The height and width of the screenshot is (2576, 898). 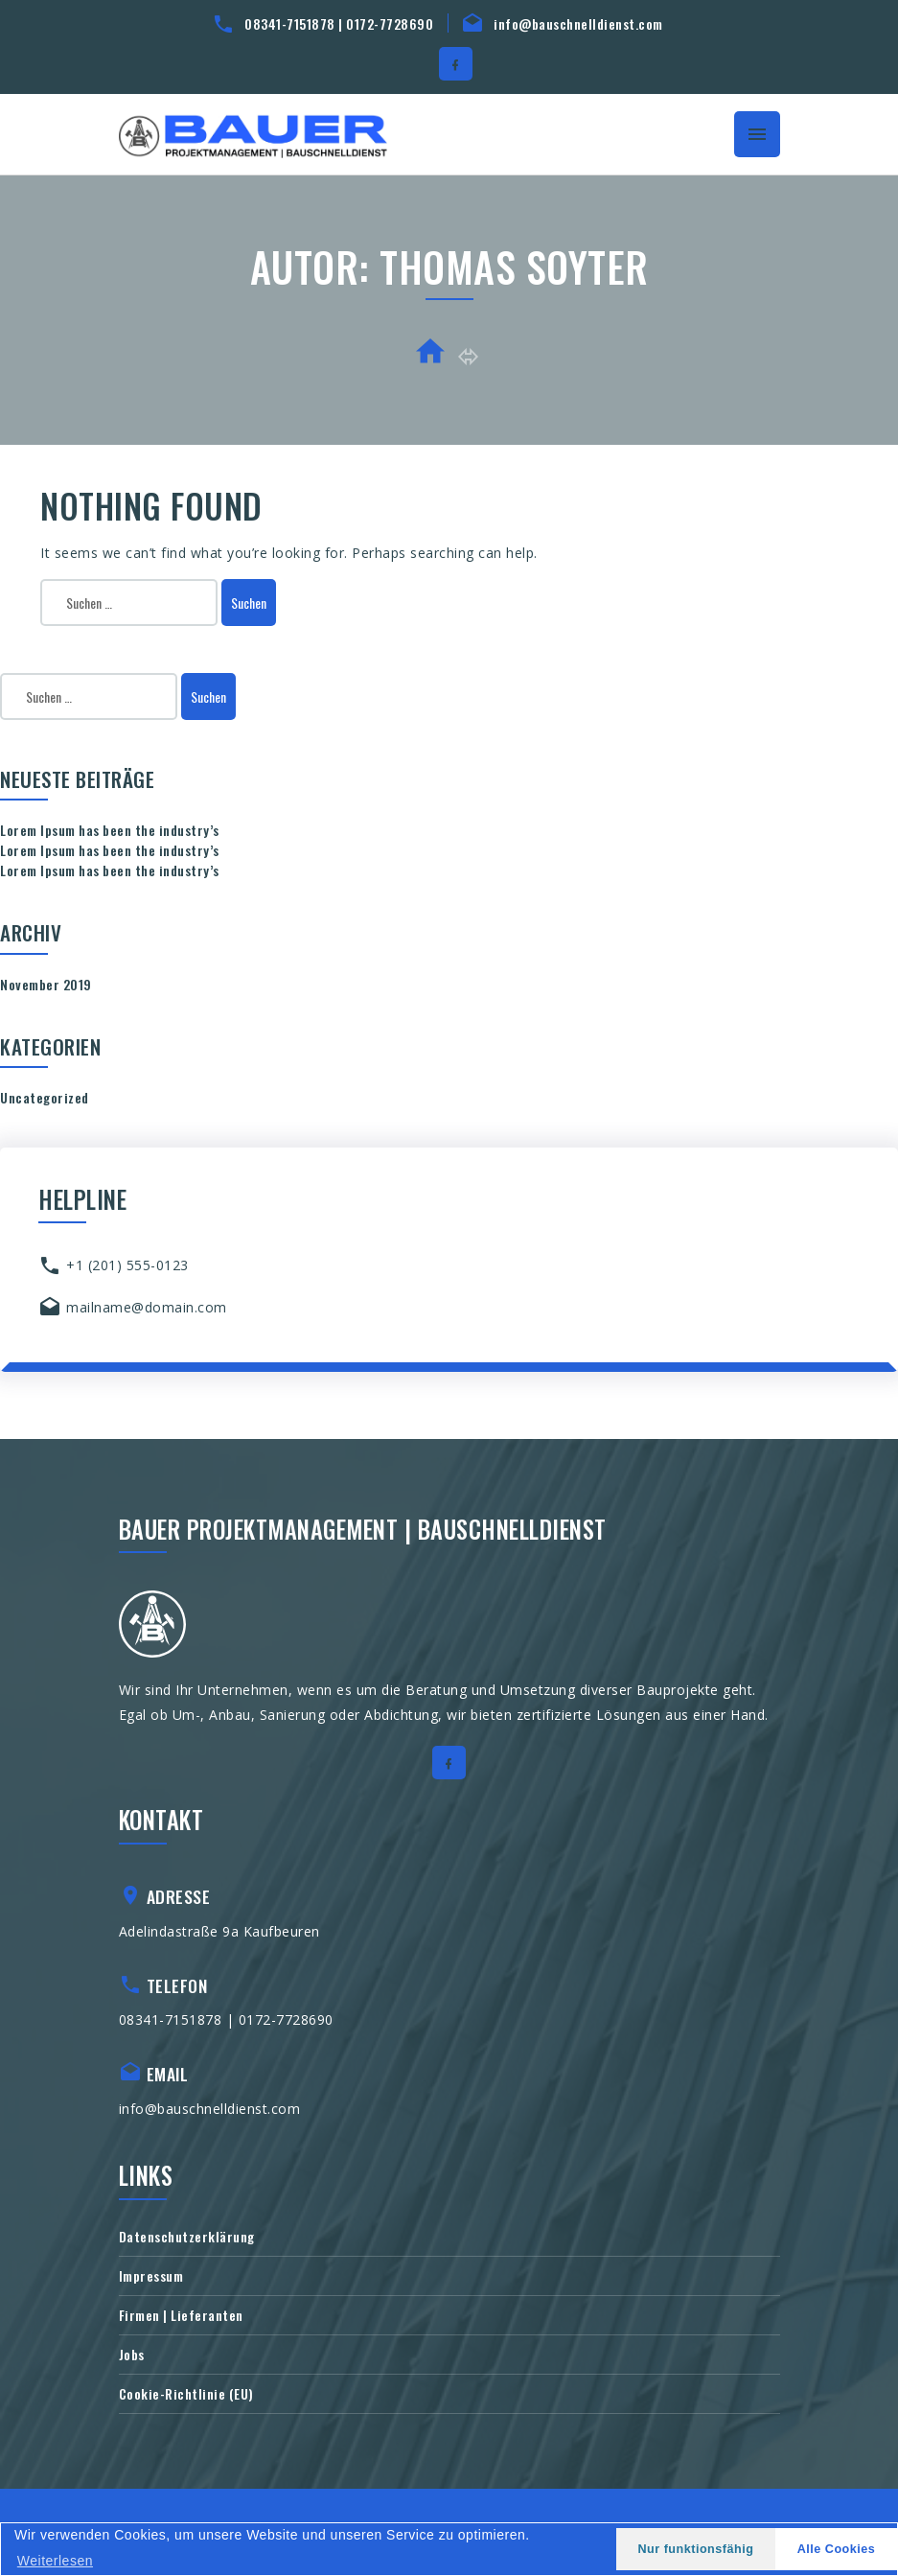 I want to click on Datenschutzerklärung, so click(x=187, y=2236).